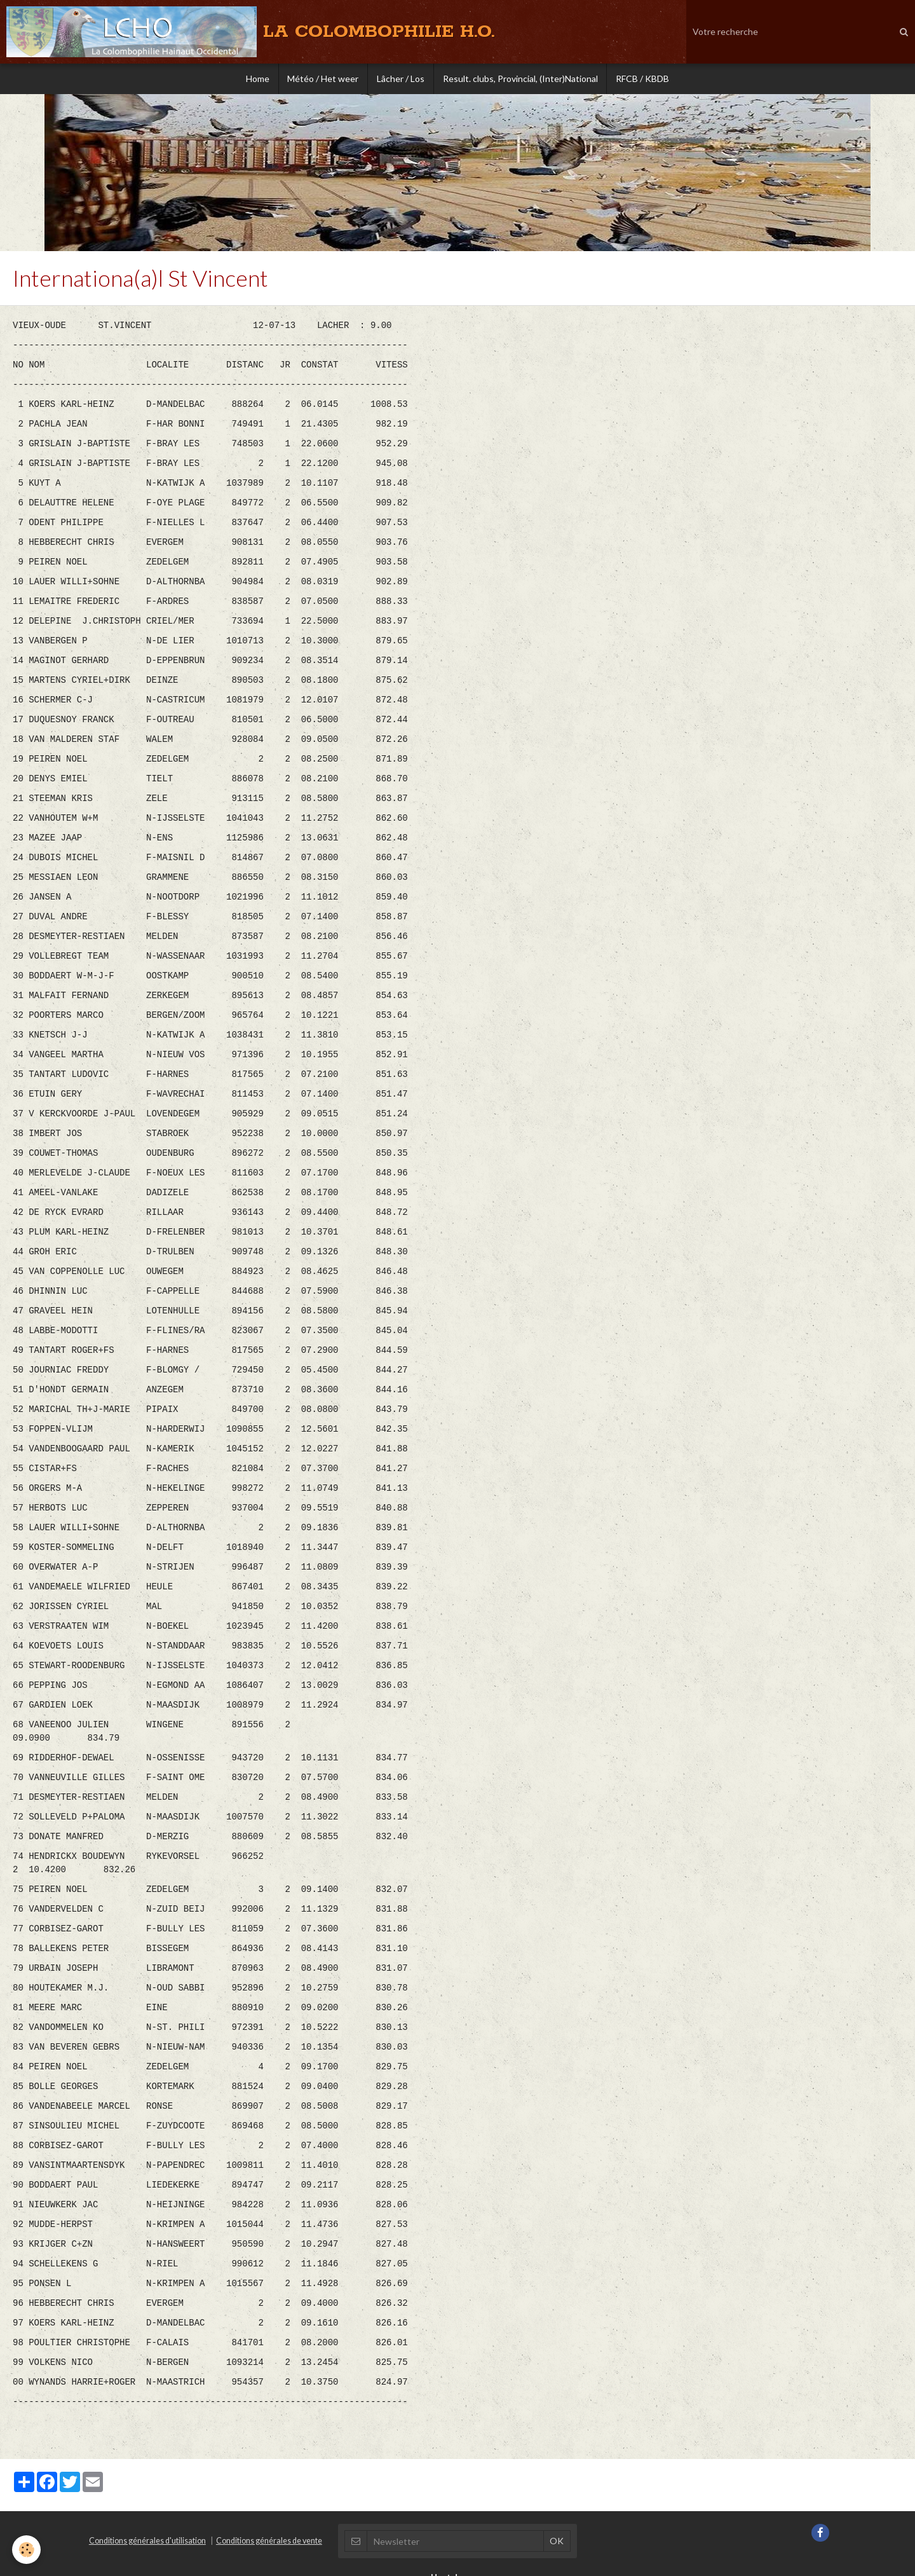 The height and width of the screenshot is (2576, 915). I want to click on Météo / Het weer, so click(321, 79).